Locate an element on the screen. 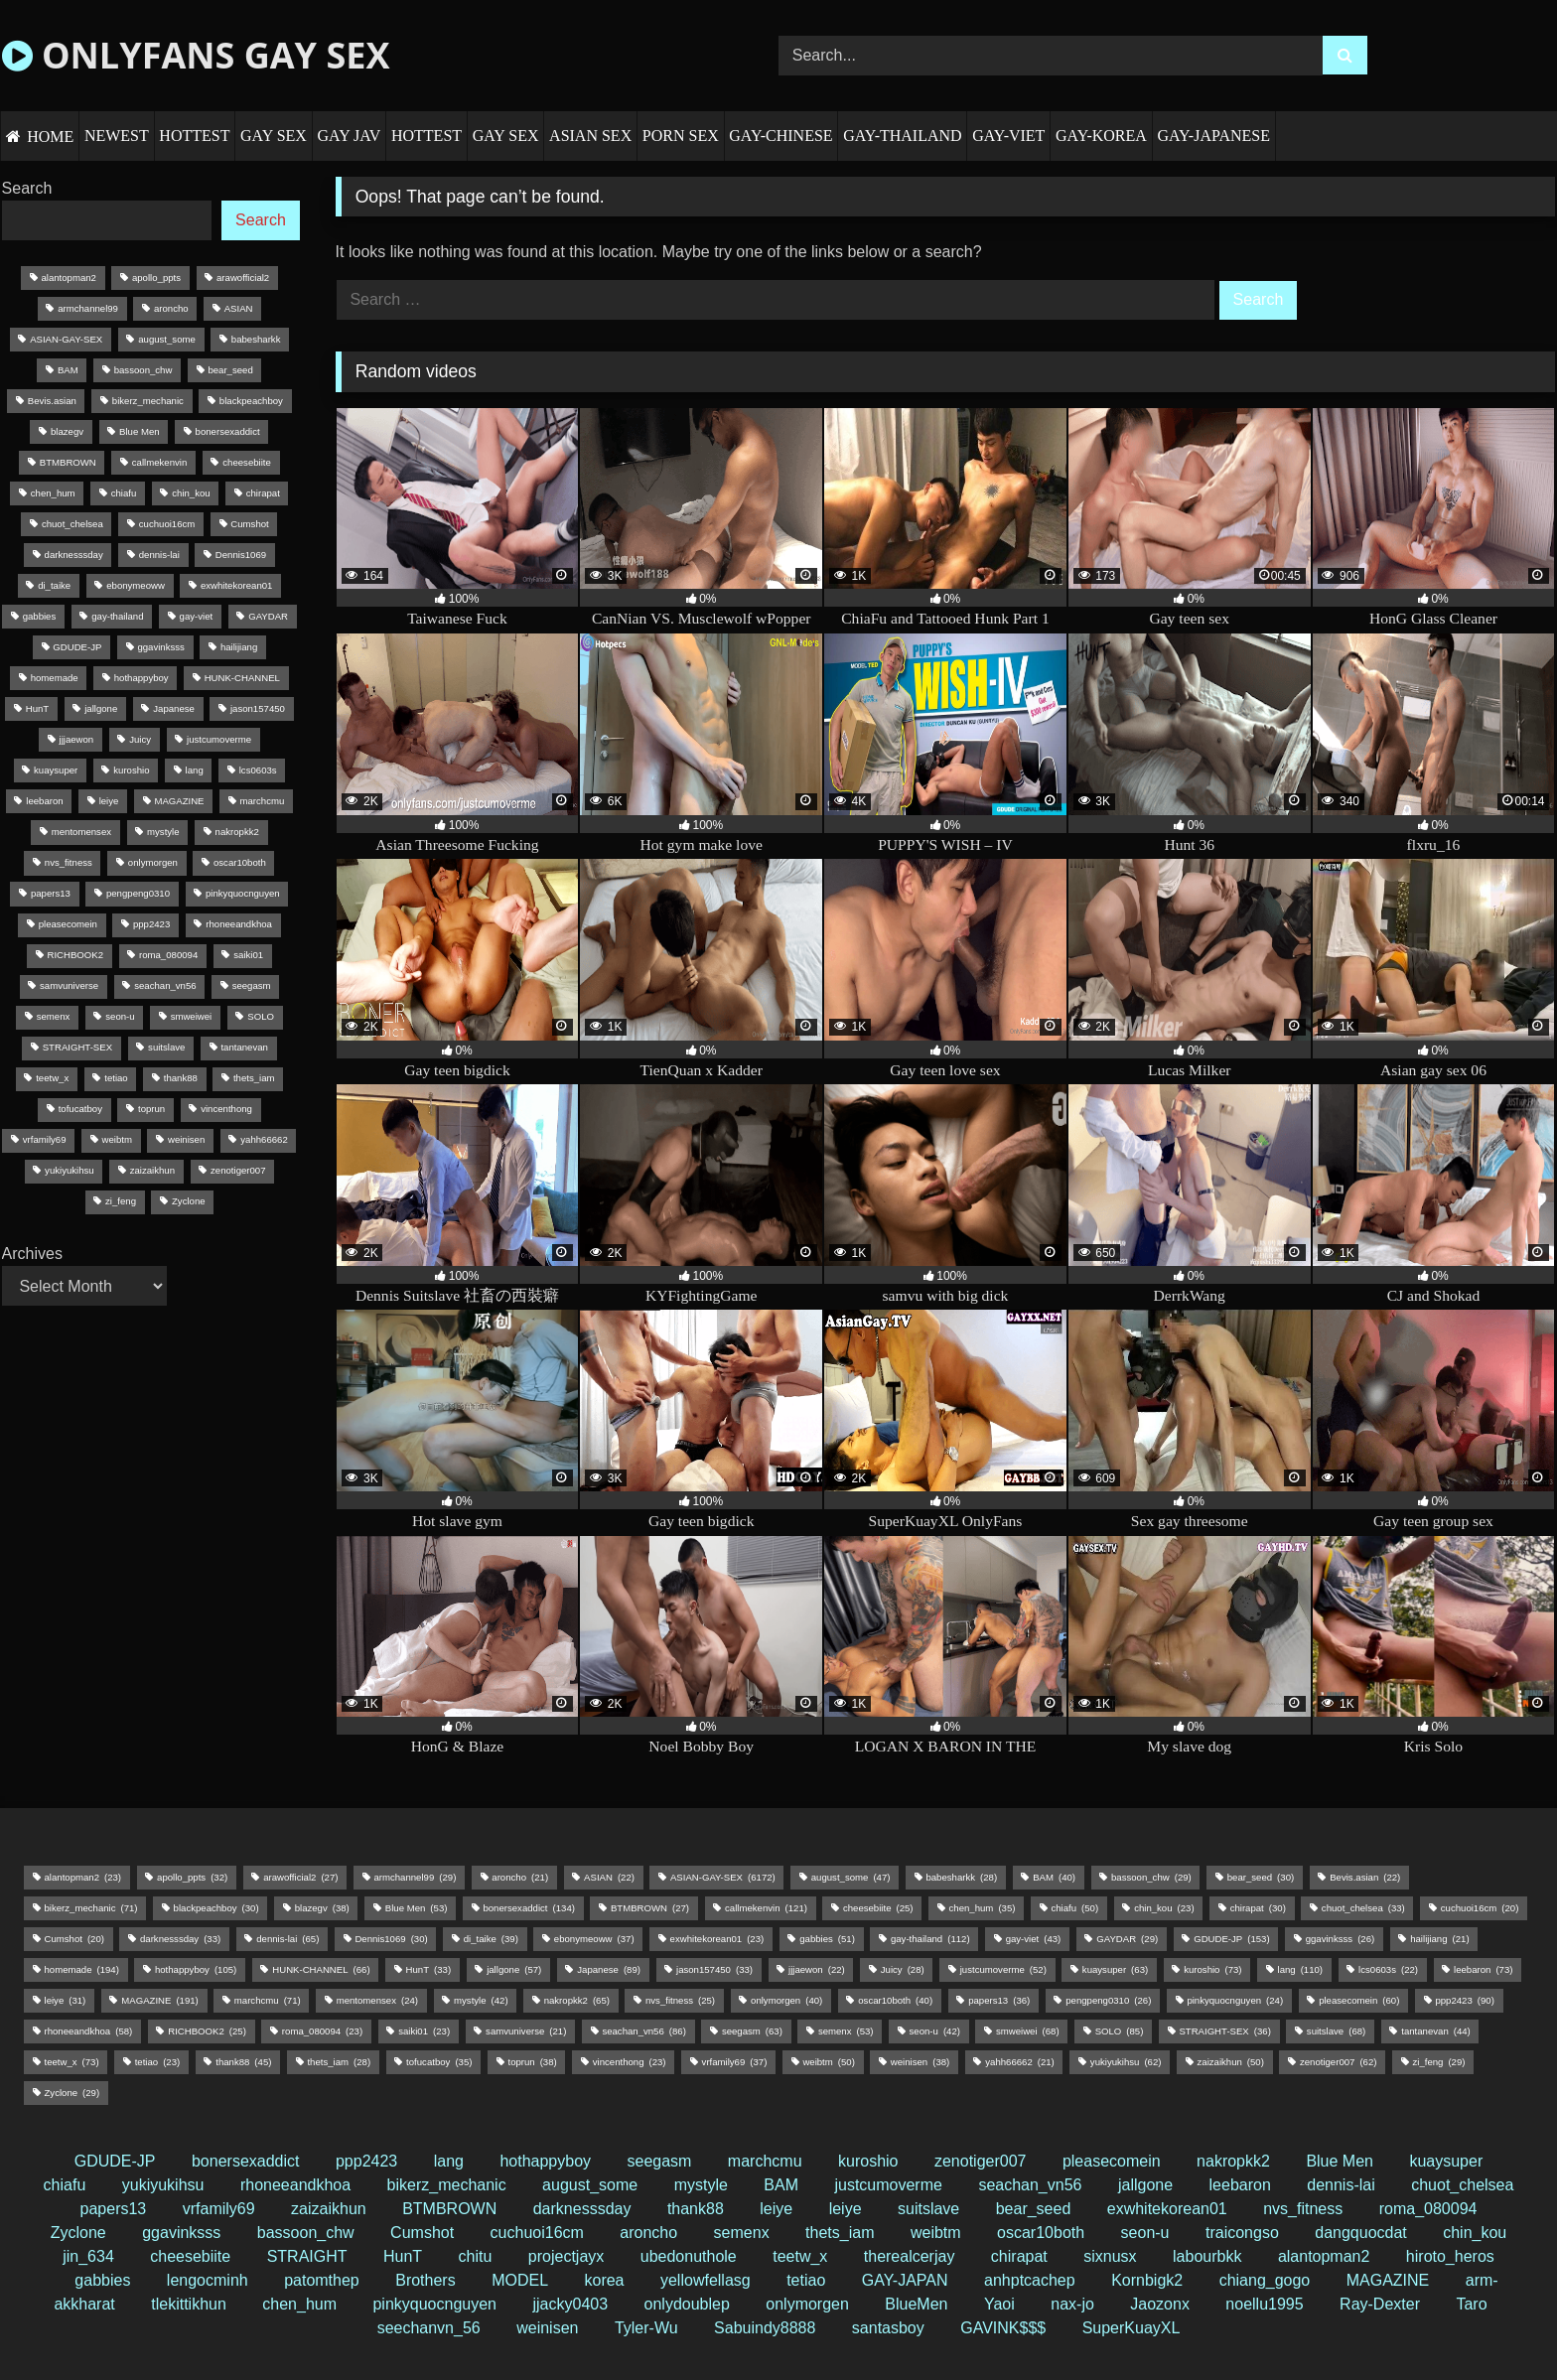  korea is located at coordinates (604, 2280).